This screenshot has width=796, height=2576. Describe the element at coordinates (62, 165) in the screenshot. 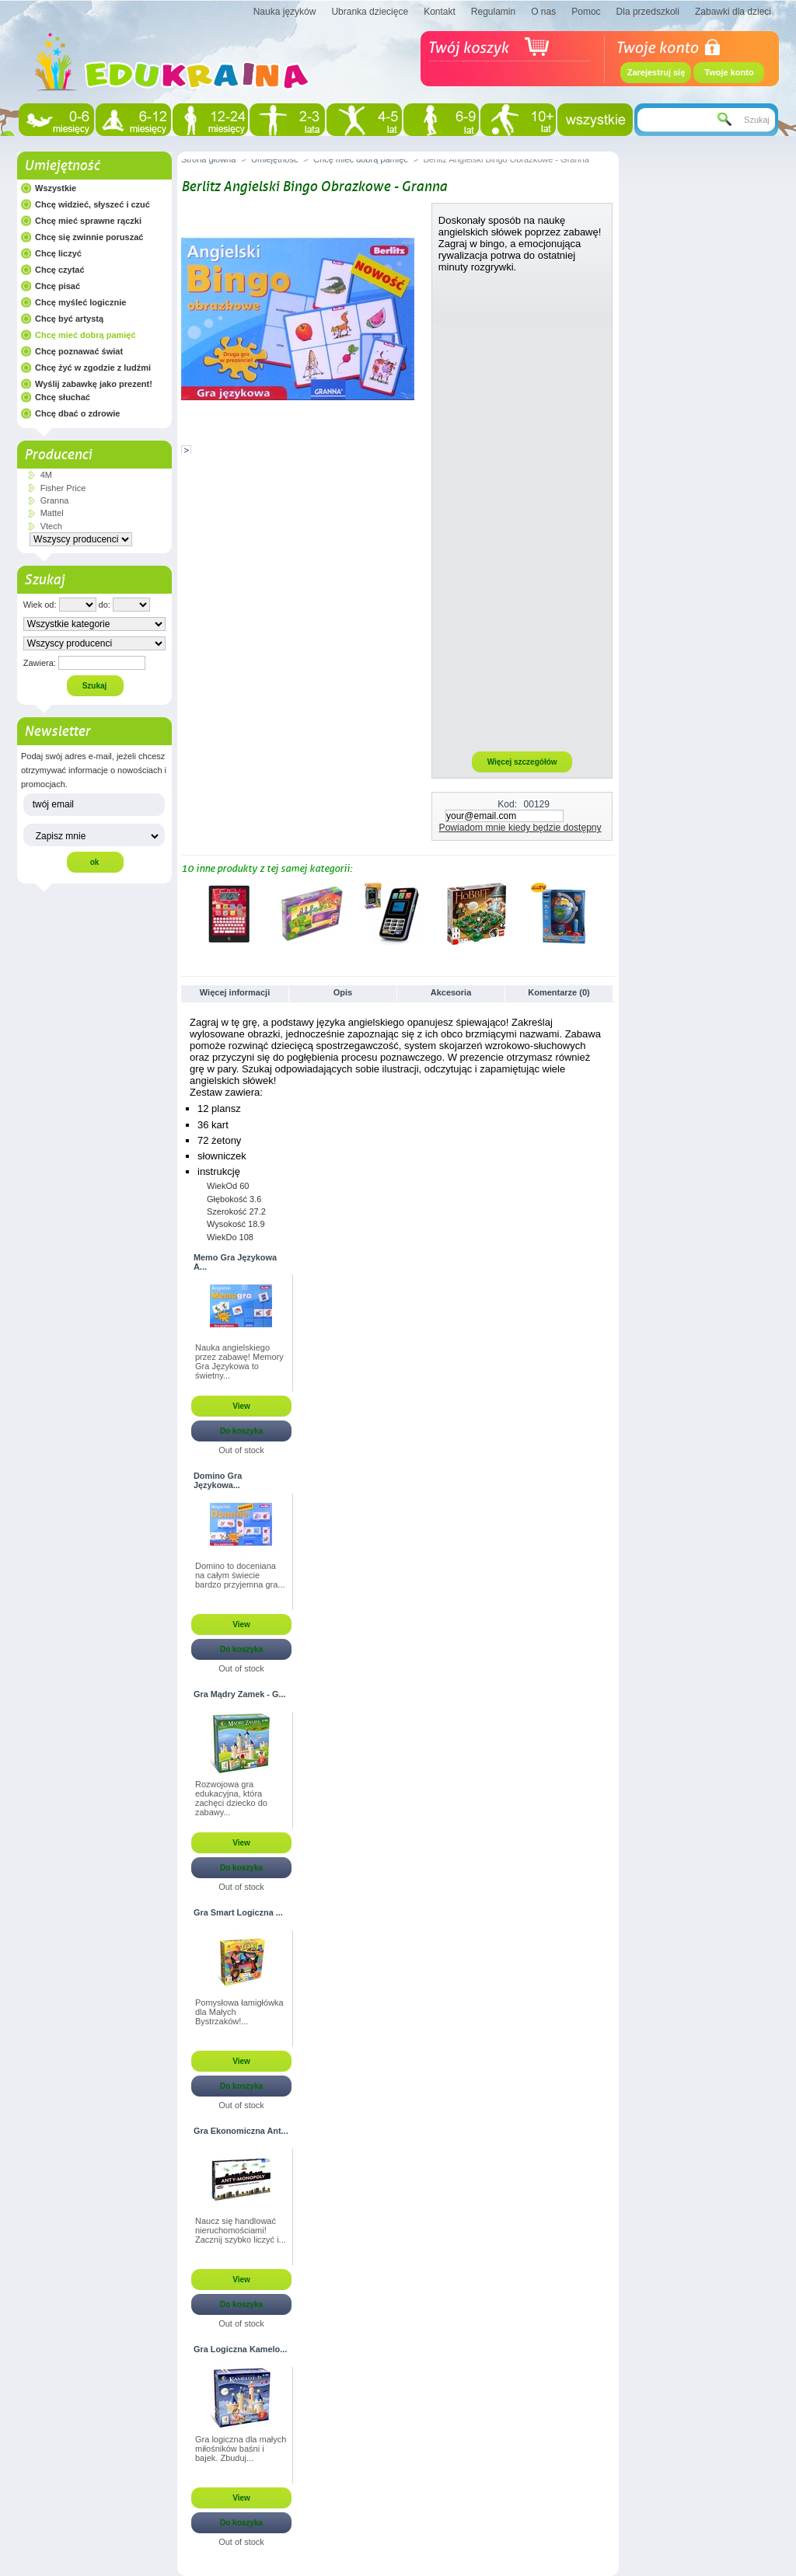

I see `Umiejętność` at that location.